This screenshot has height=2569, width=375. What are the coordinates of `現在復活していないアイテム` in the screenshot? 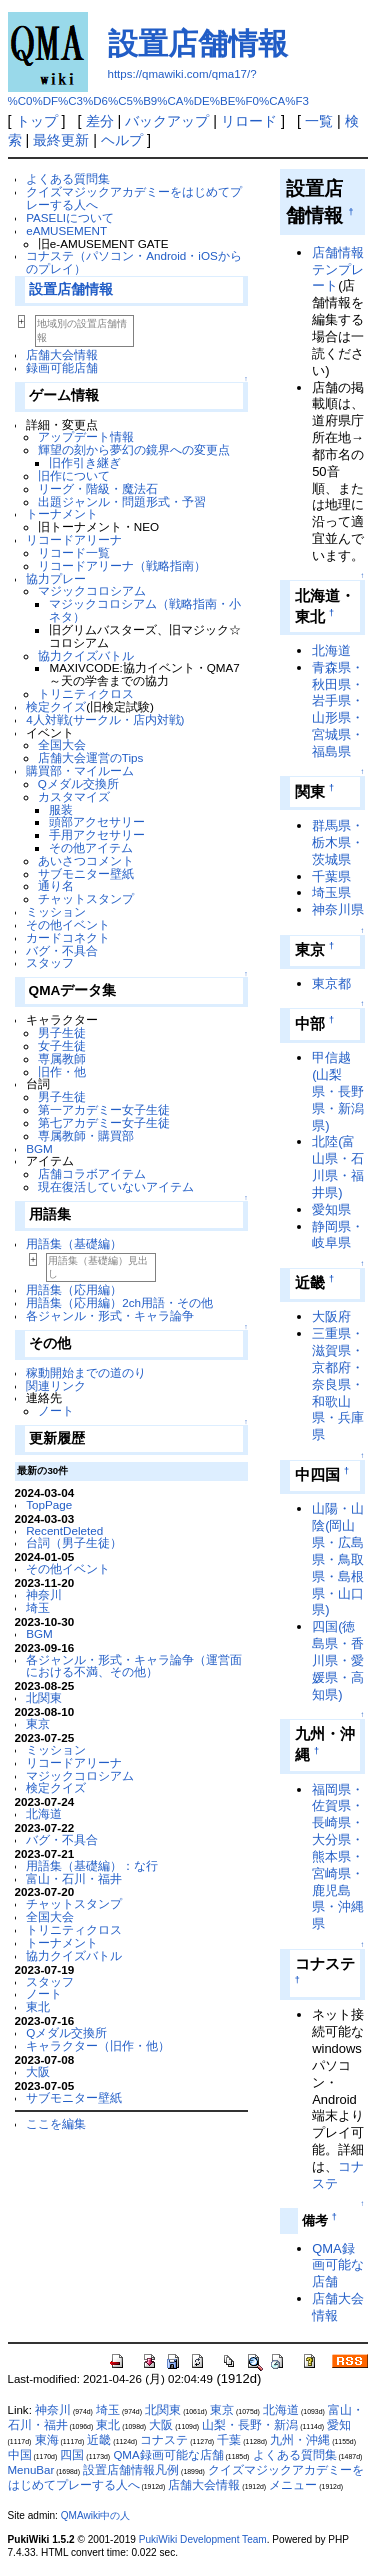 It's located at (116, 1186).